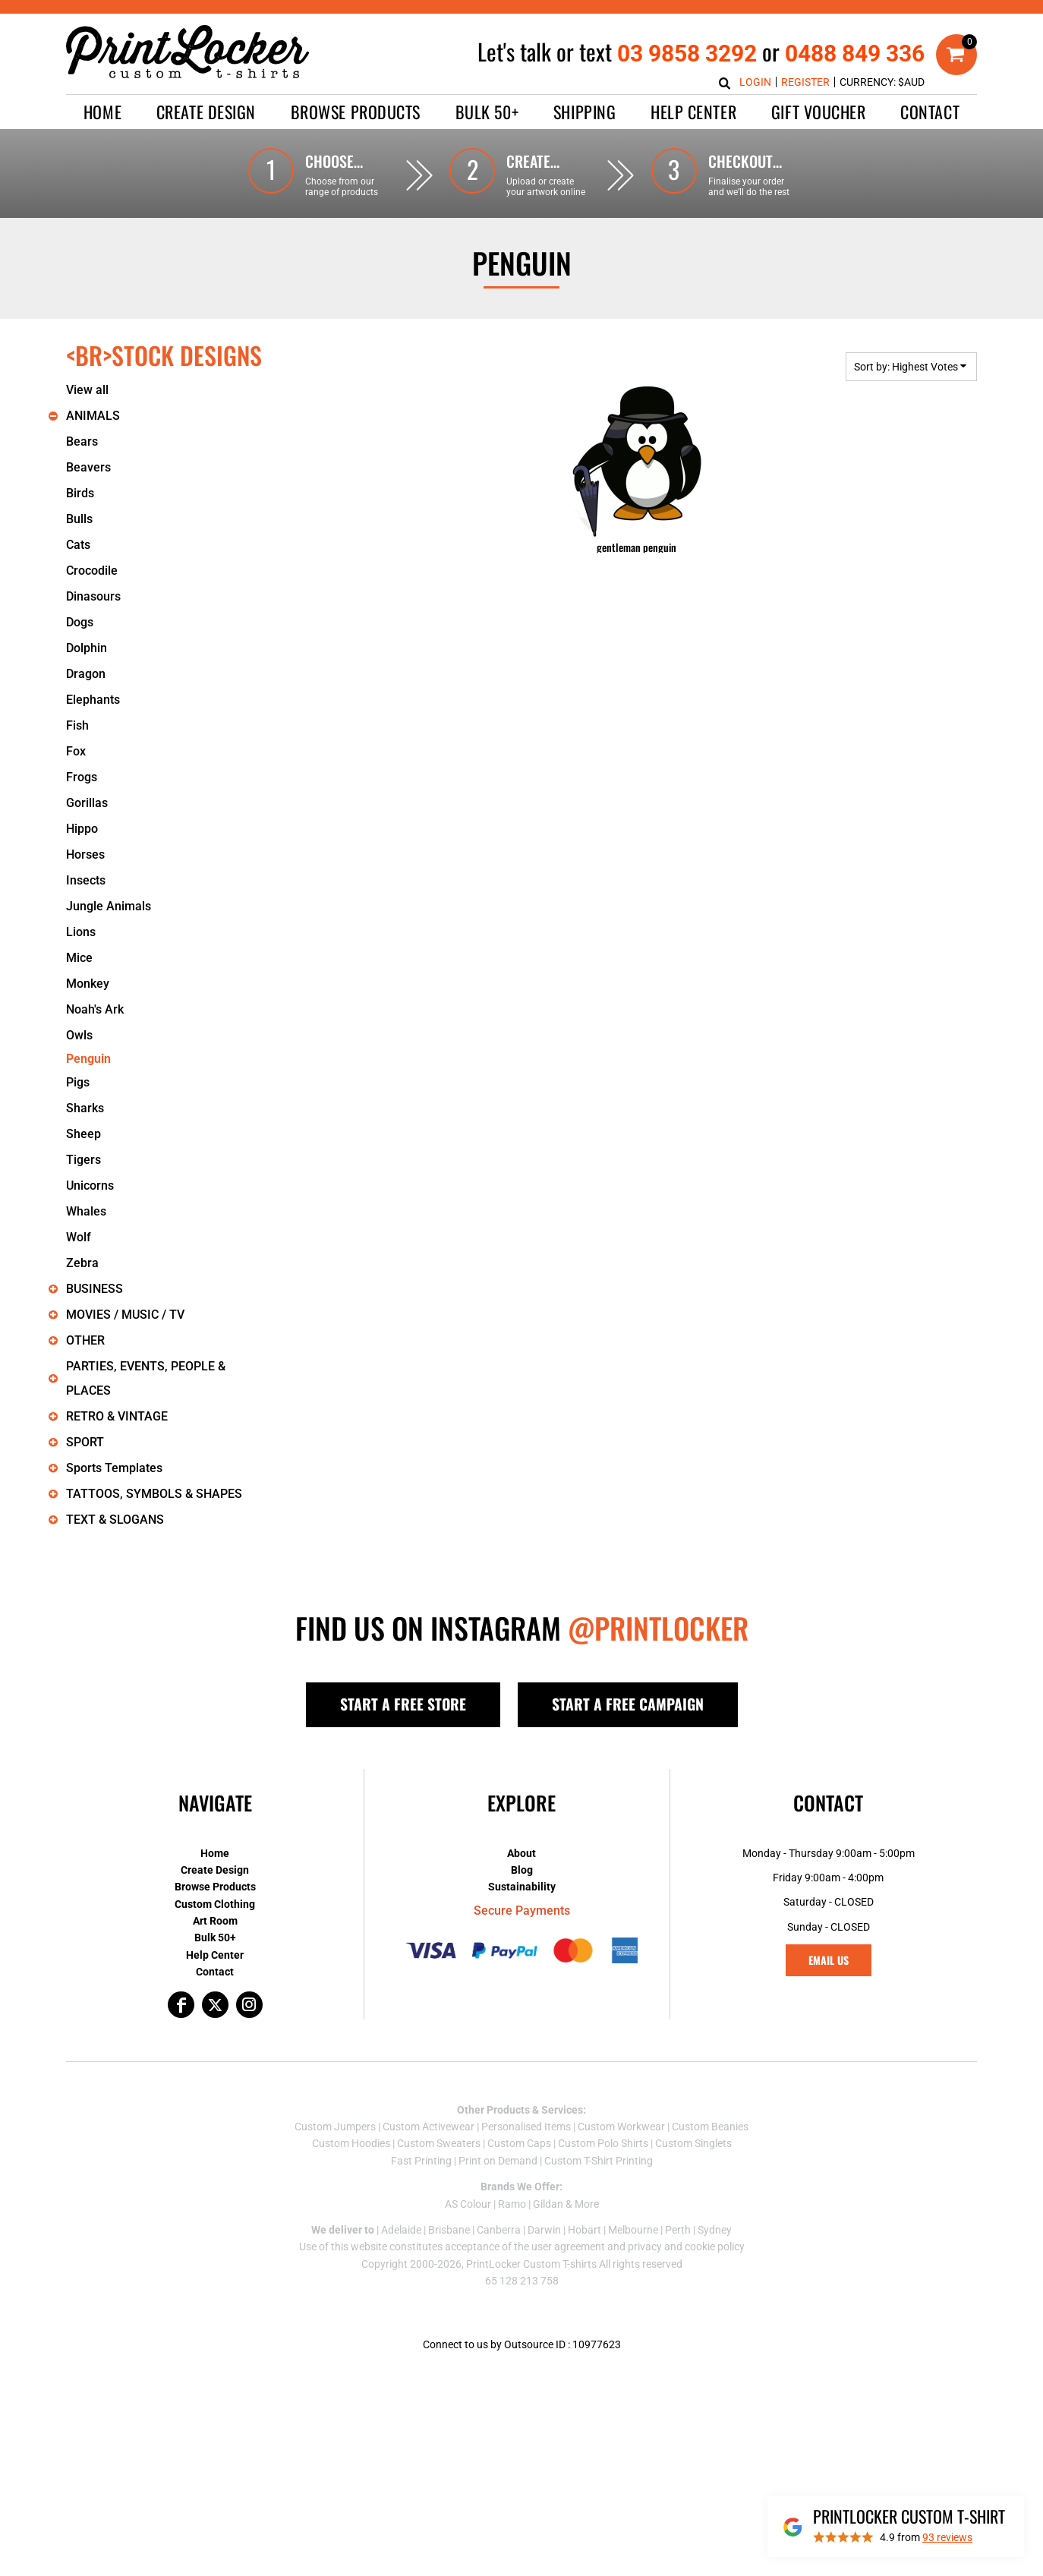 This screenshot has width=1043, height=2576. Describe the element at coordinates (82, 828) in the screenshot. I see `Hippo` at that location.